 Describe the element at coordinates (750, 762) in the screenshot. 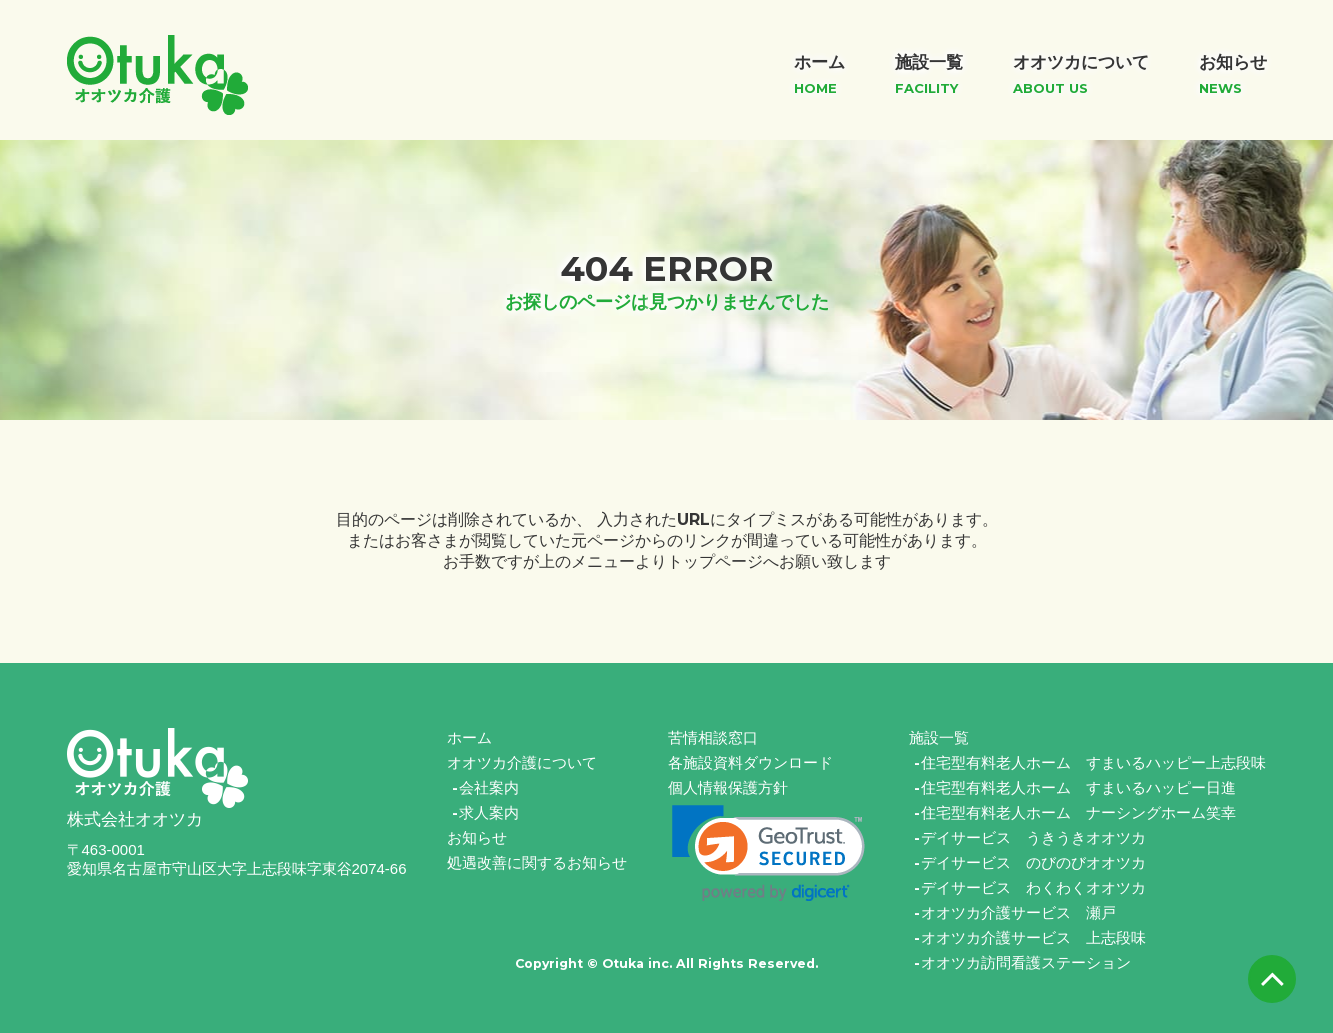

I see `各施設資料ダウンロード` at that location.